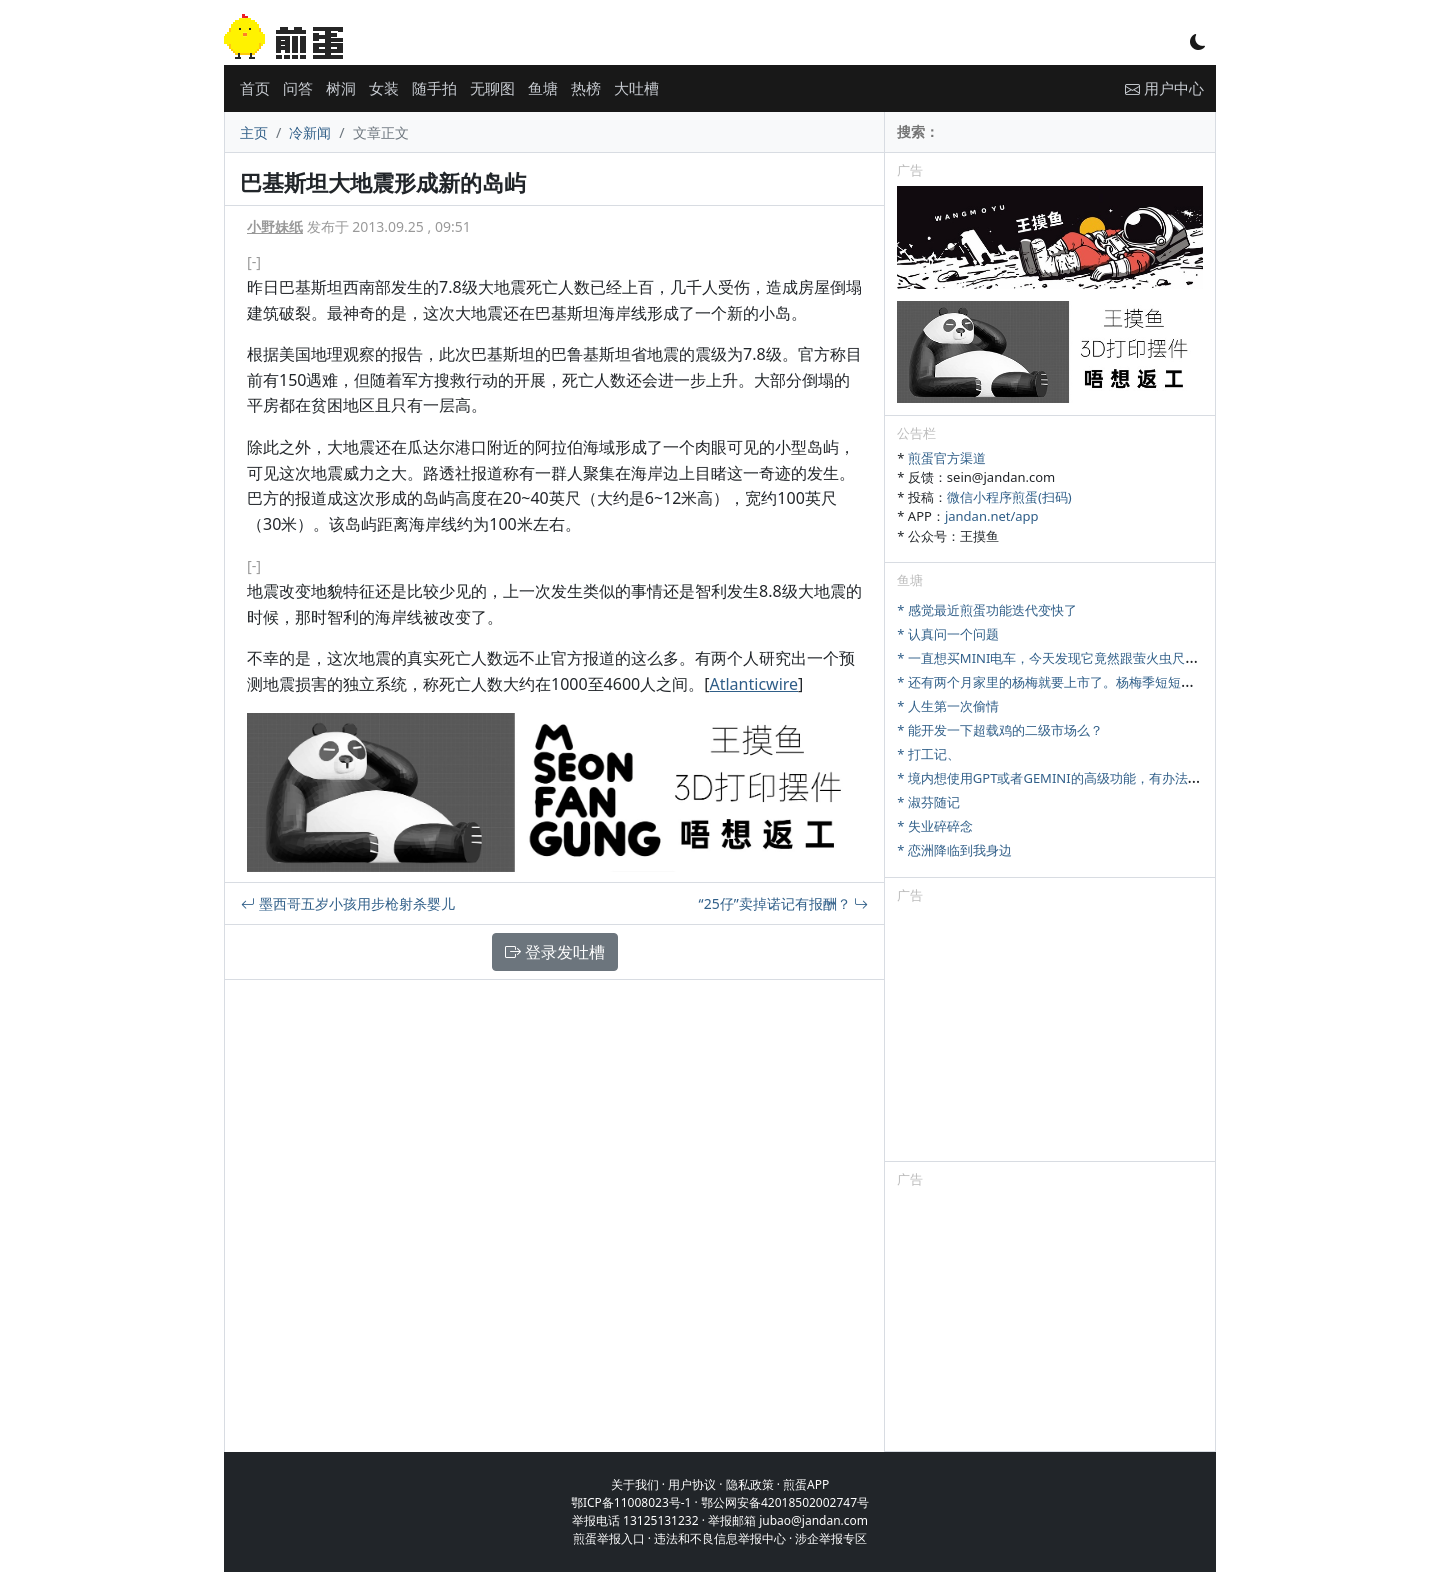  What do you see at coordinates (586, 88) in the screenshot?
I see `热榜` at bounding box center [586, 88].